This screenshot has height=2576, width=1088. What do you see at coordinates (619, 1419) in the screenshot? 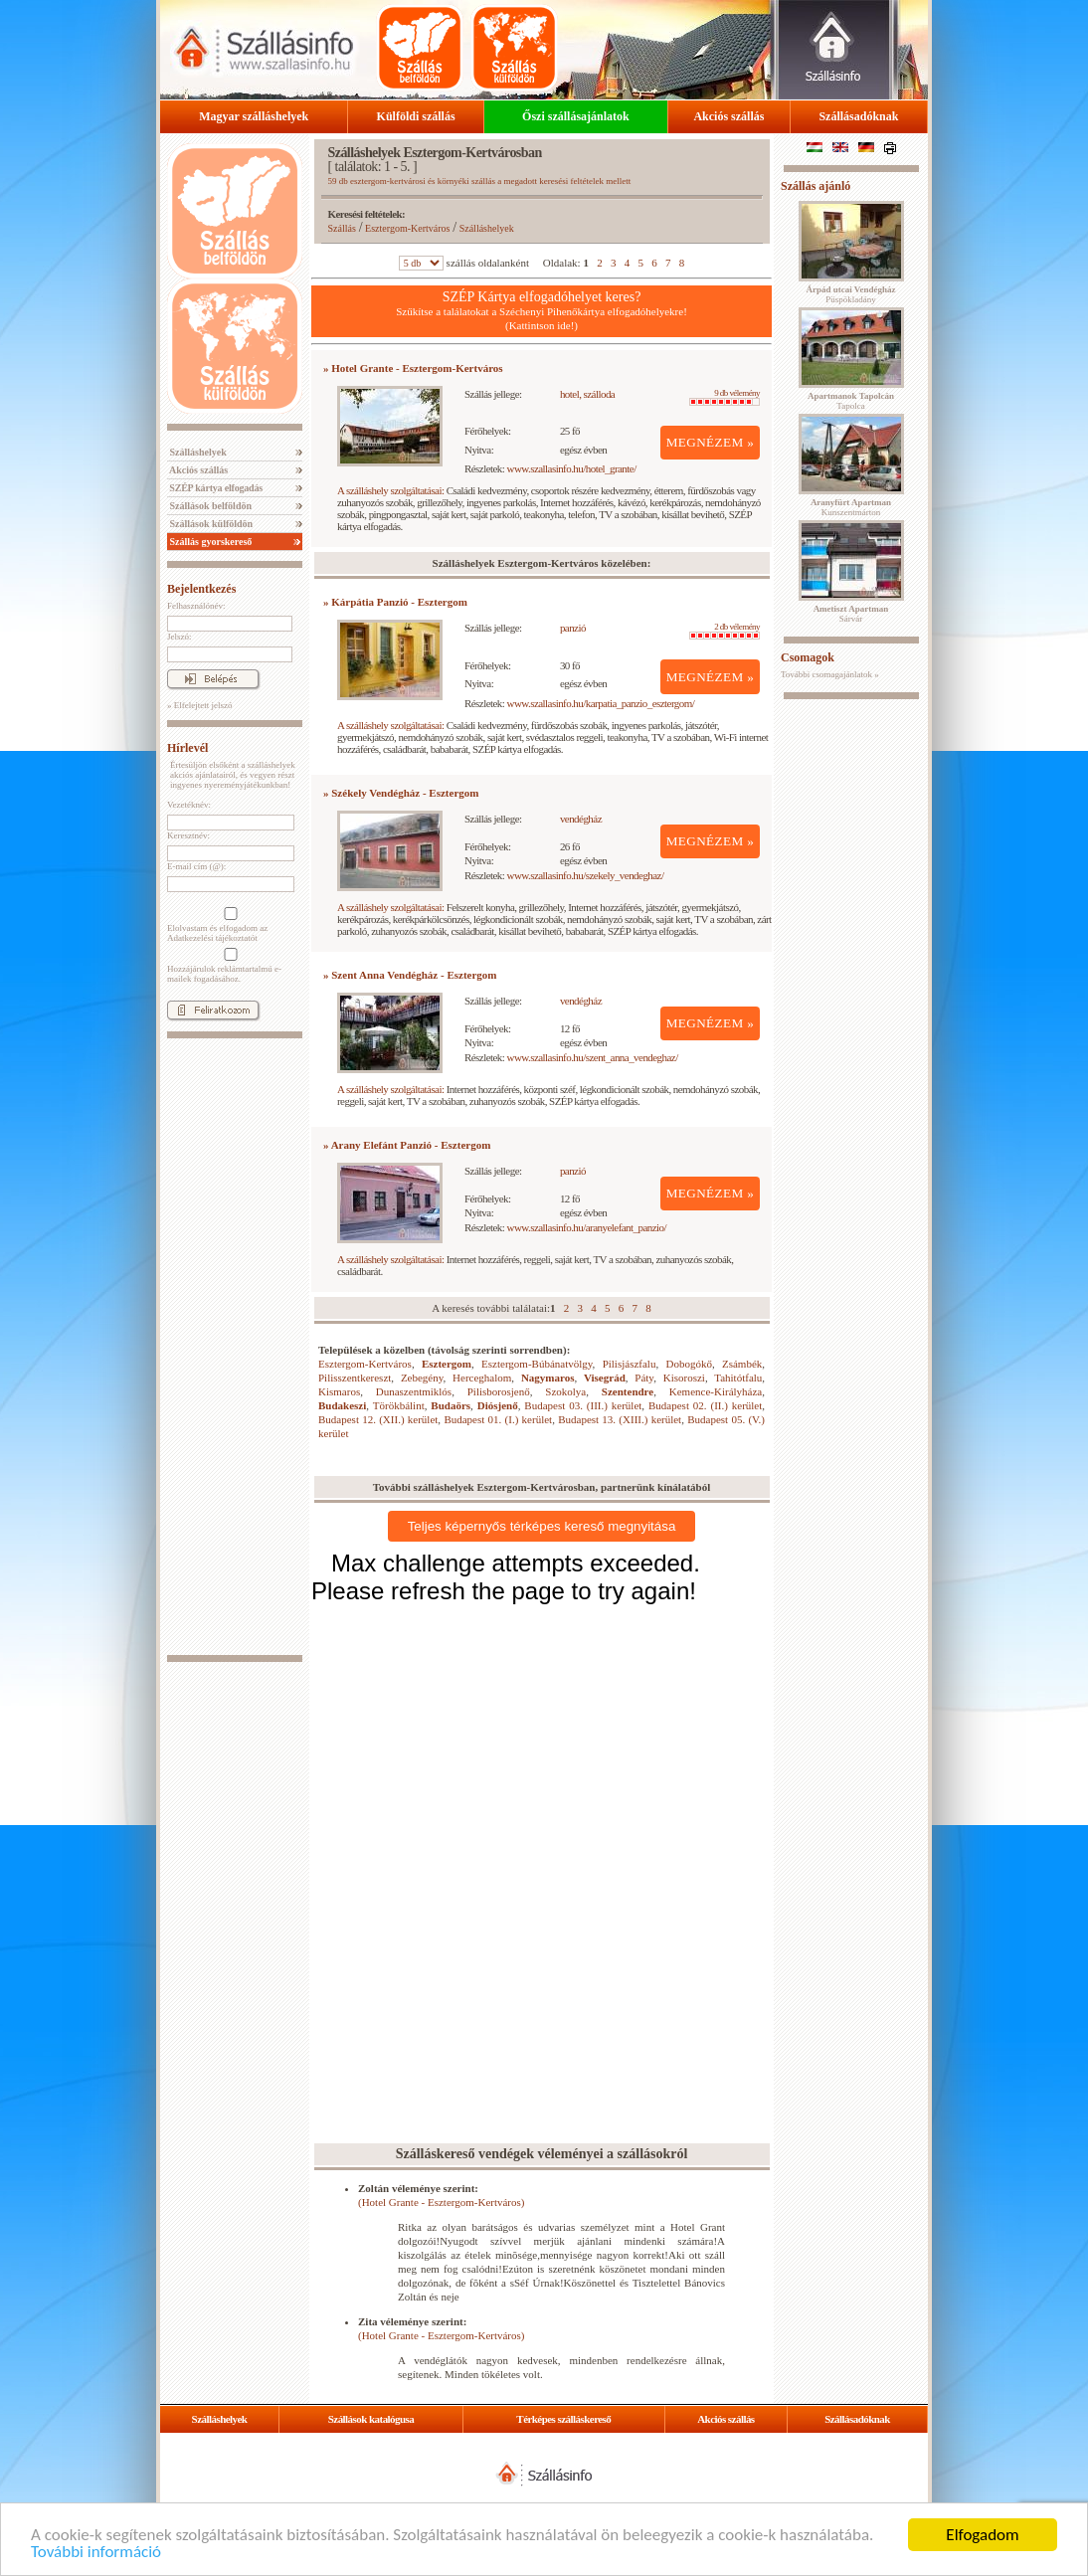
I see `Budapest 13. (XIII.) kerület` at bounding box center [619, 1419].